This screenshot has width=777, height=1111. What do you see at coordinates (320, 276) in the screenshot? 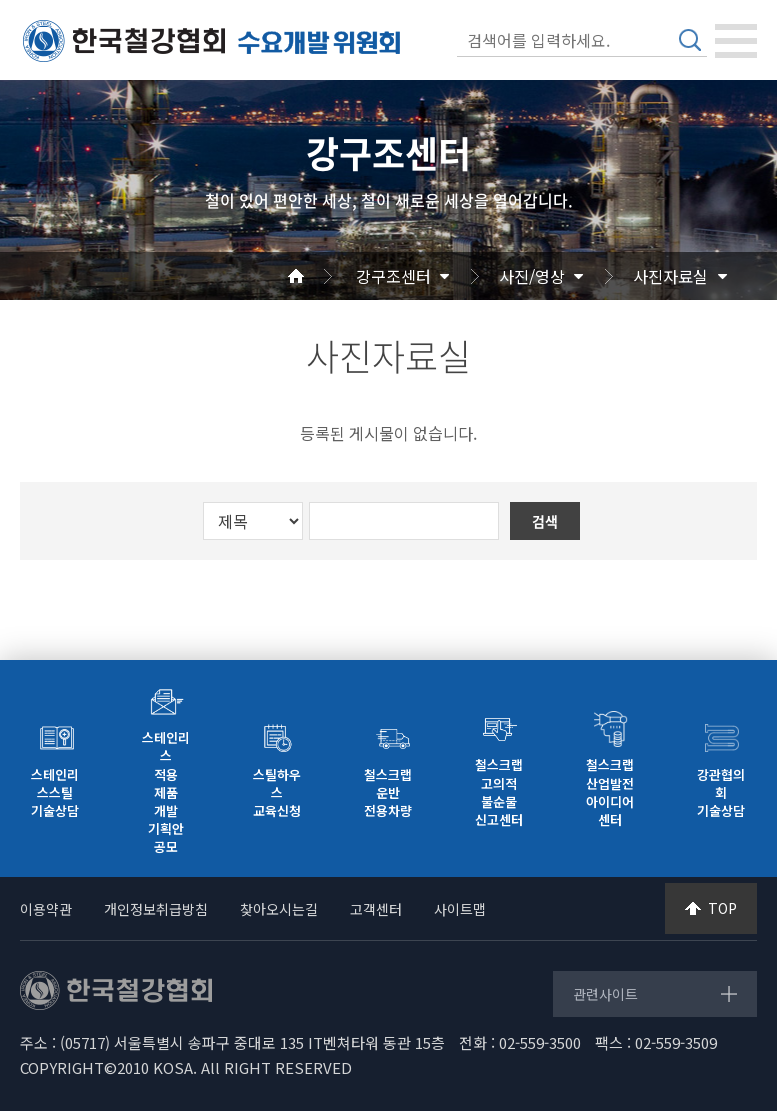
I see `Home` at bounding box center [320, 276].